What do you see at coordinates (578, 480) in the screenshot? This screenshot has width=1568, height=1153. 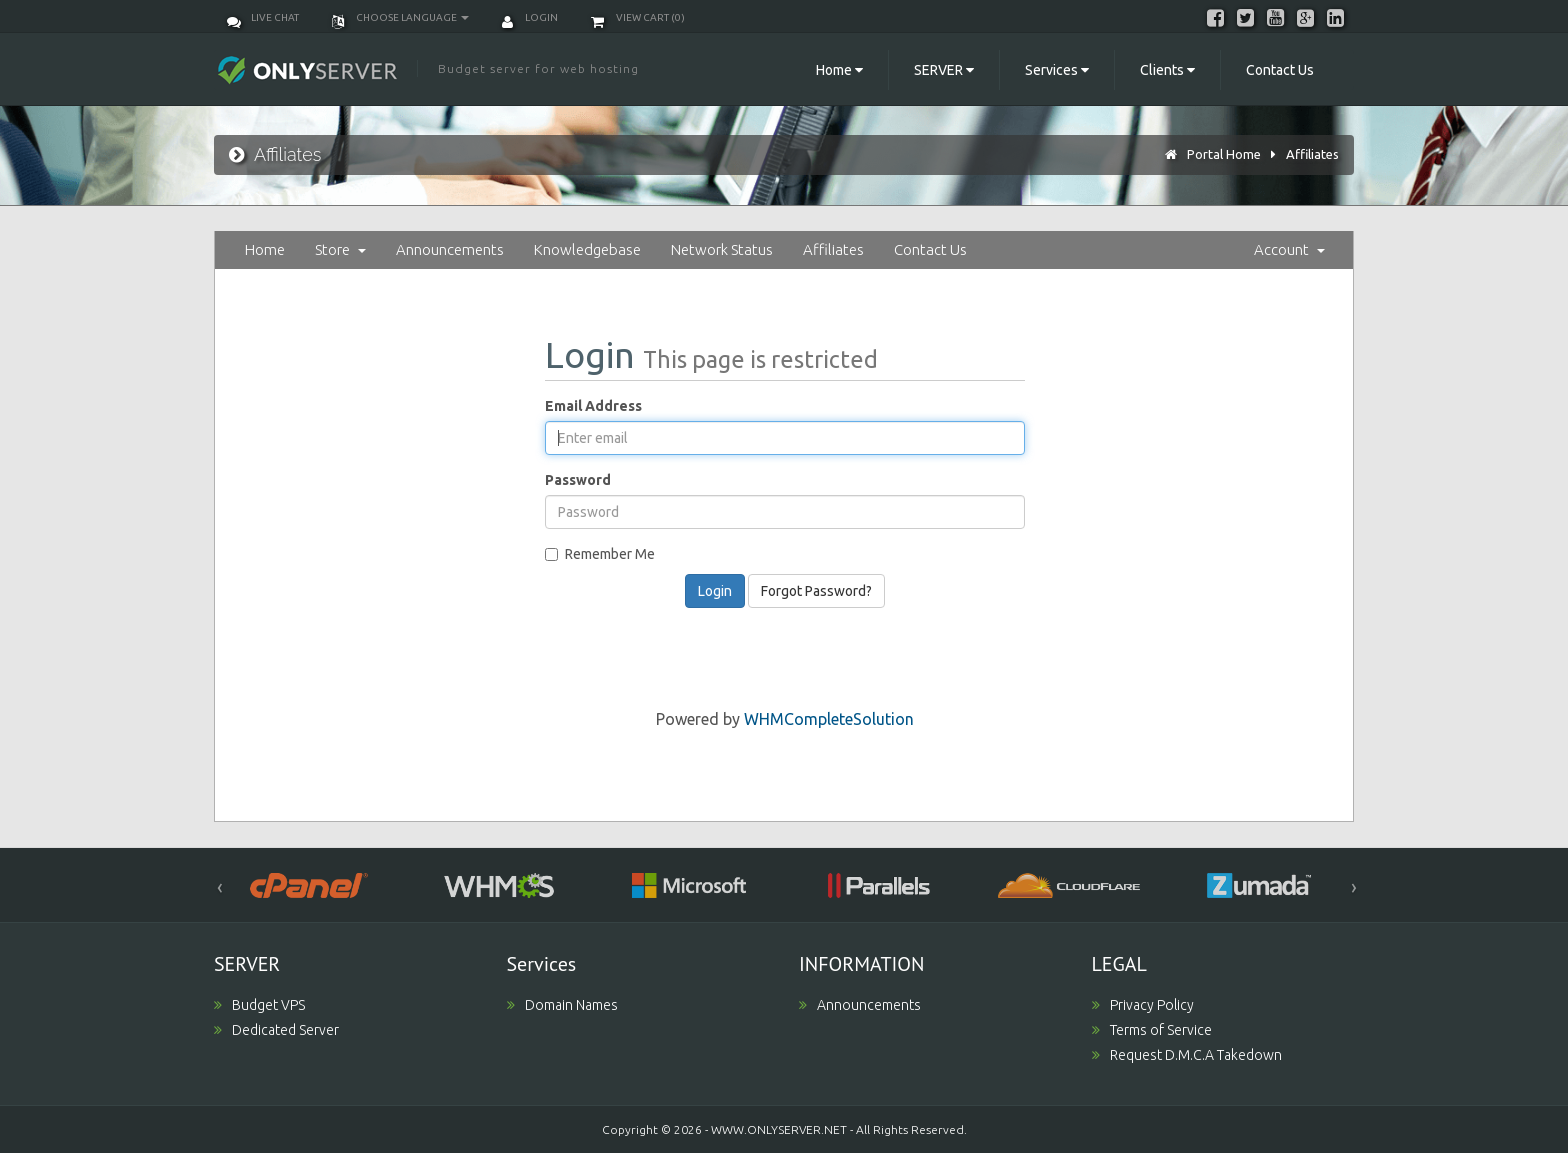 I see `Password` at bounding box center [578, 480].